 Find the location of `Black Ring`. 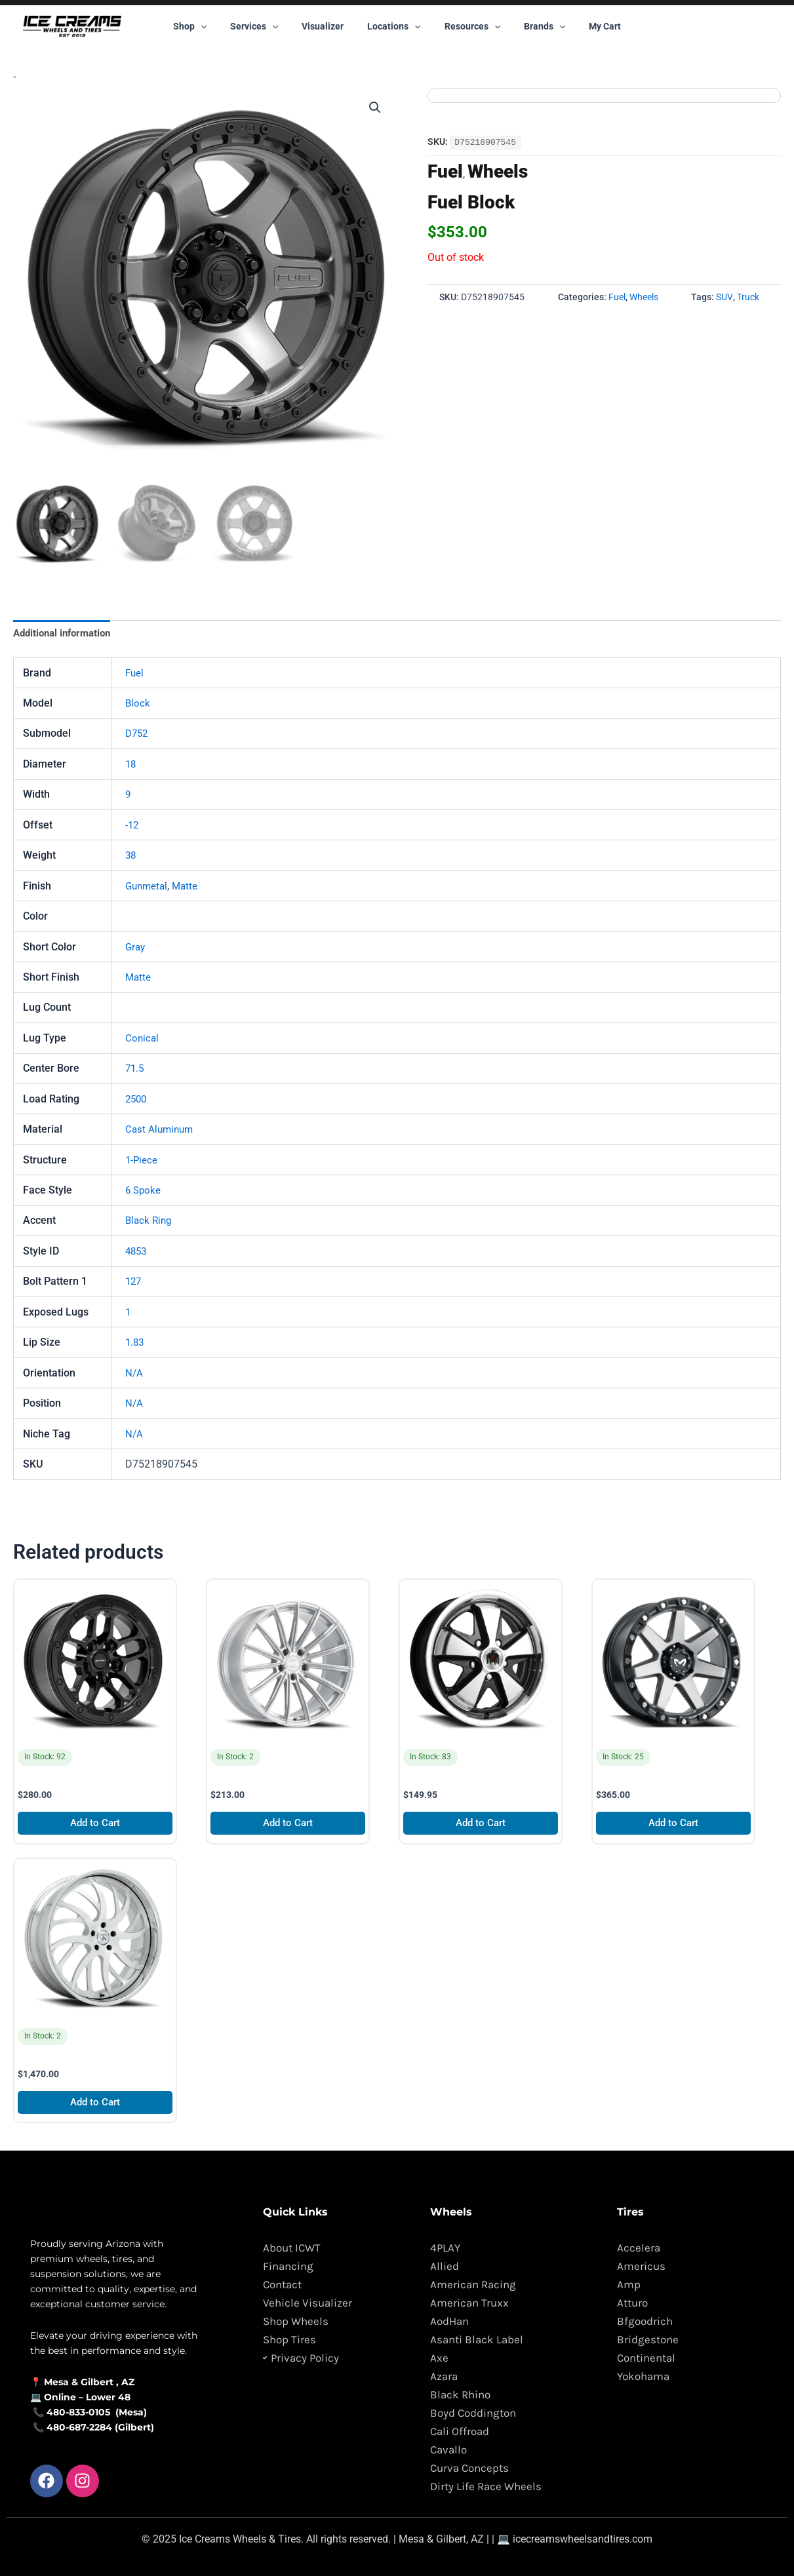

Black Ring is located at coordinates (149, 1221).